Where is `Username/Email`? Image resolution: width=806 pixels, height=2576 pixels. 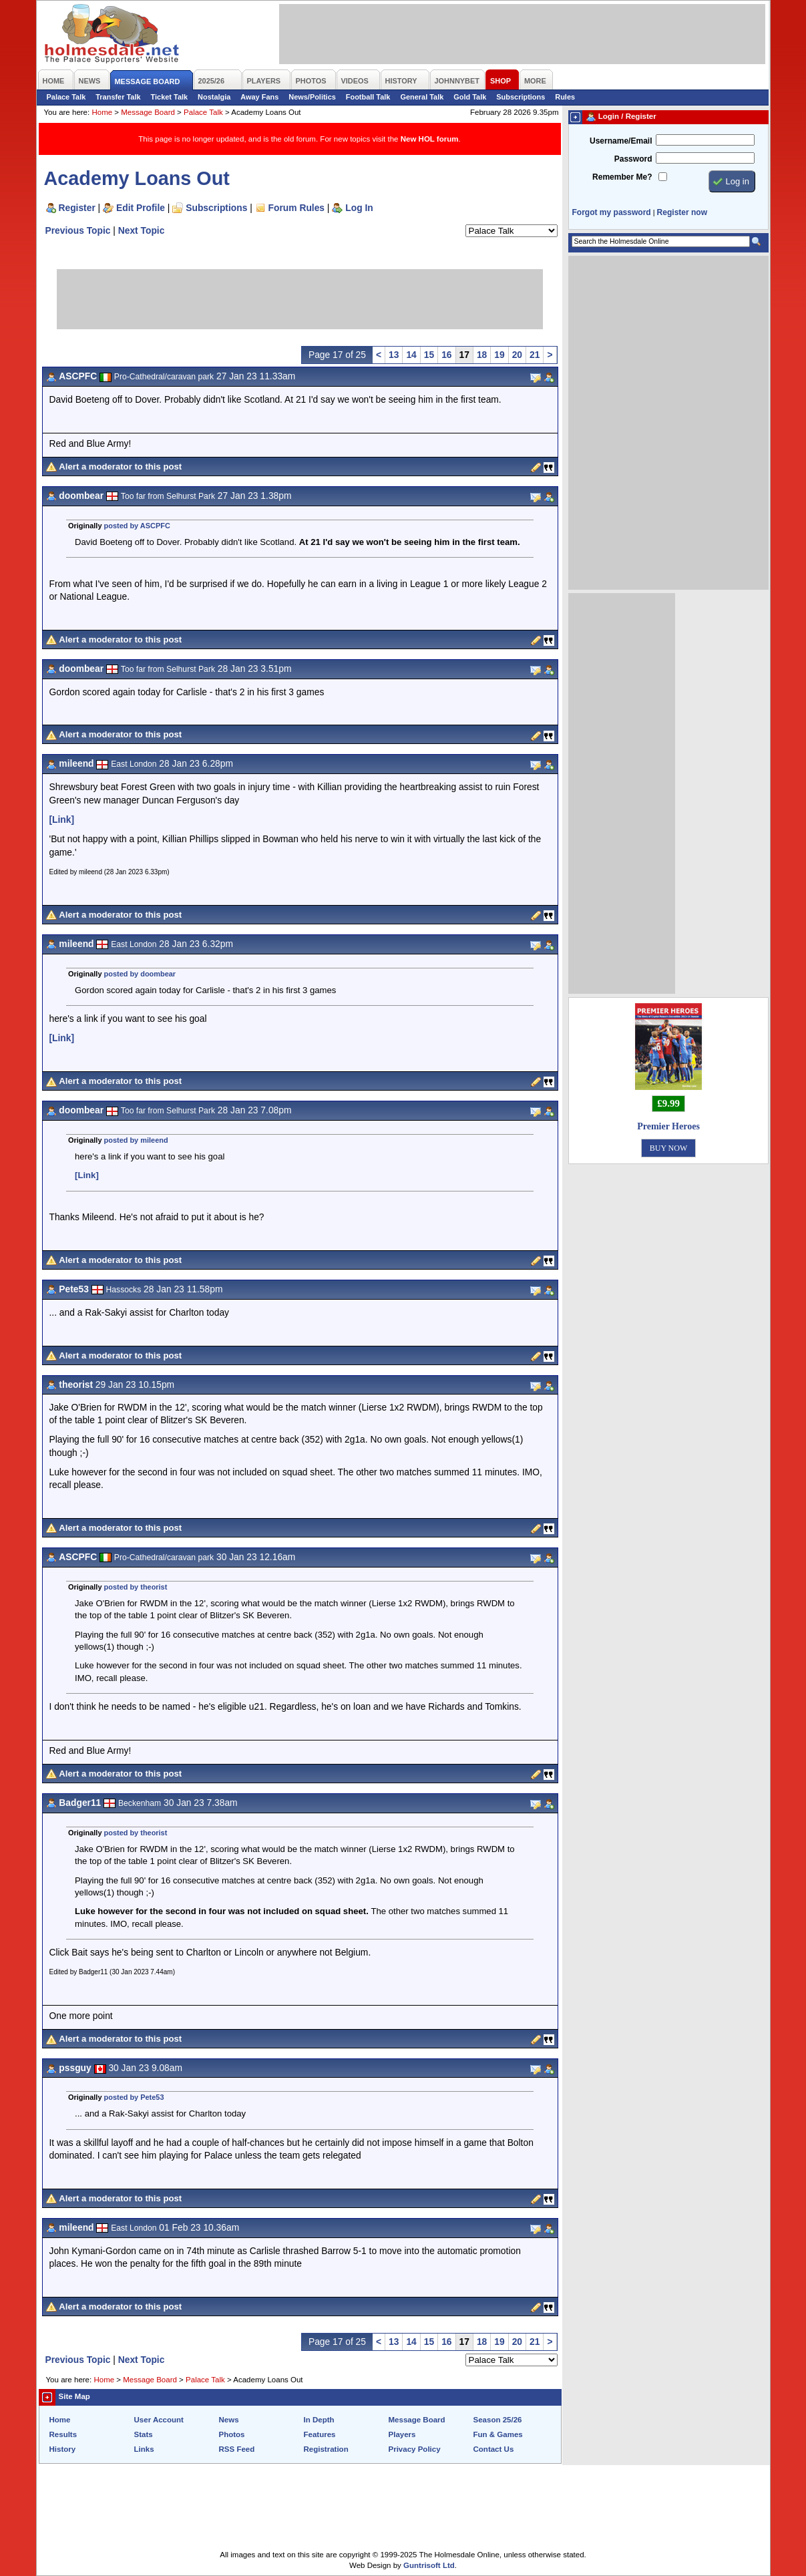 Username/Email is located at coordinates (621, 141).